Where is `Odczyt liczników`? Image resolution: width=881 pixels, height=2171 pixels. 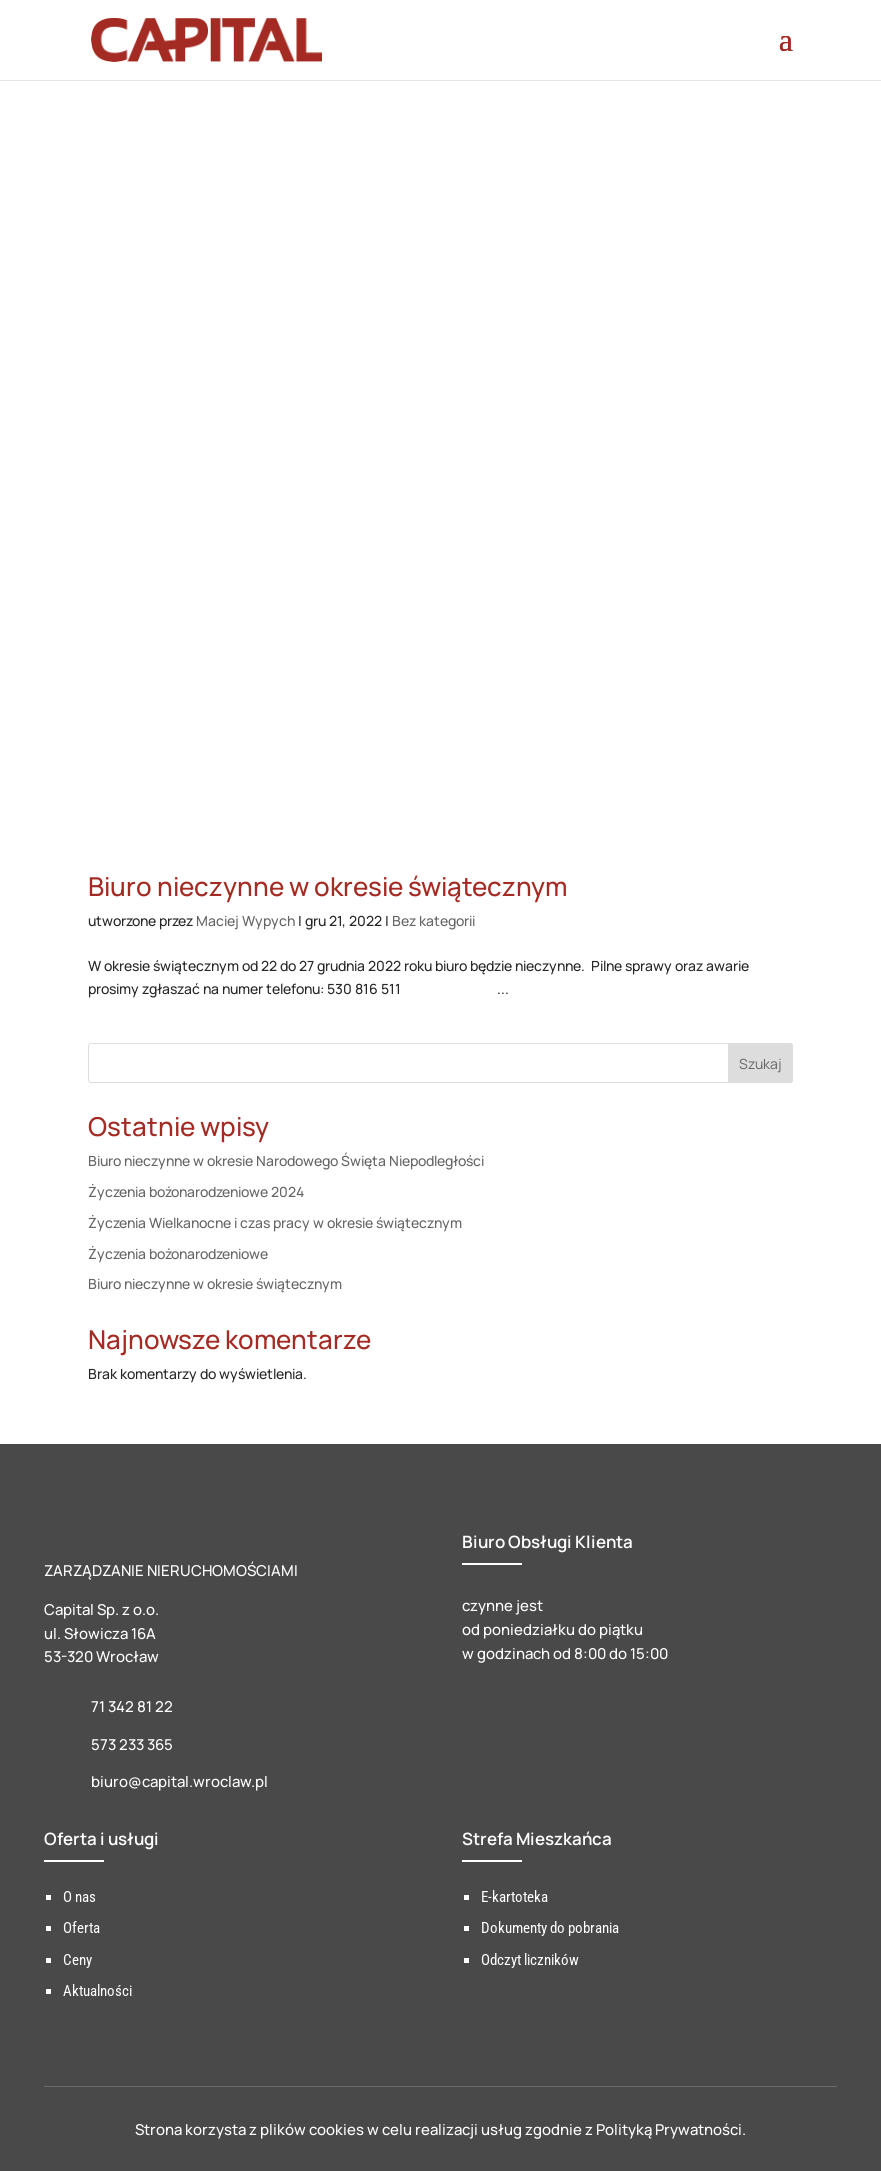
Odczyt liczników is located at coordinates (530, 1960).